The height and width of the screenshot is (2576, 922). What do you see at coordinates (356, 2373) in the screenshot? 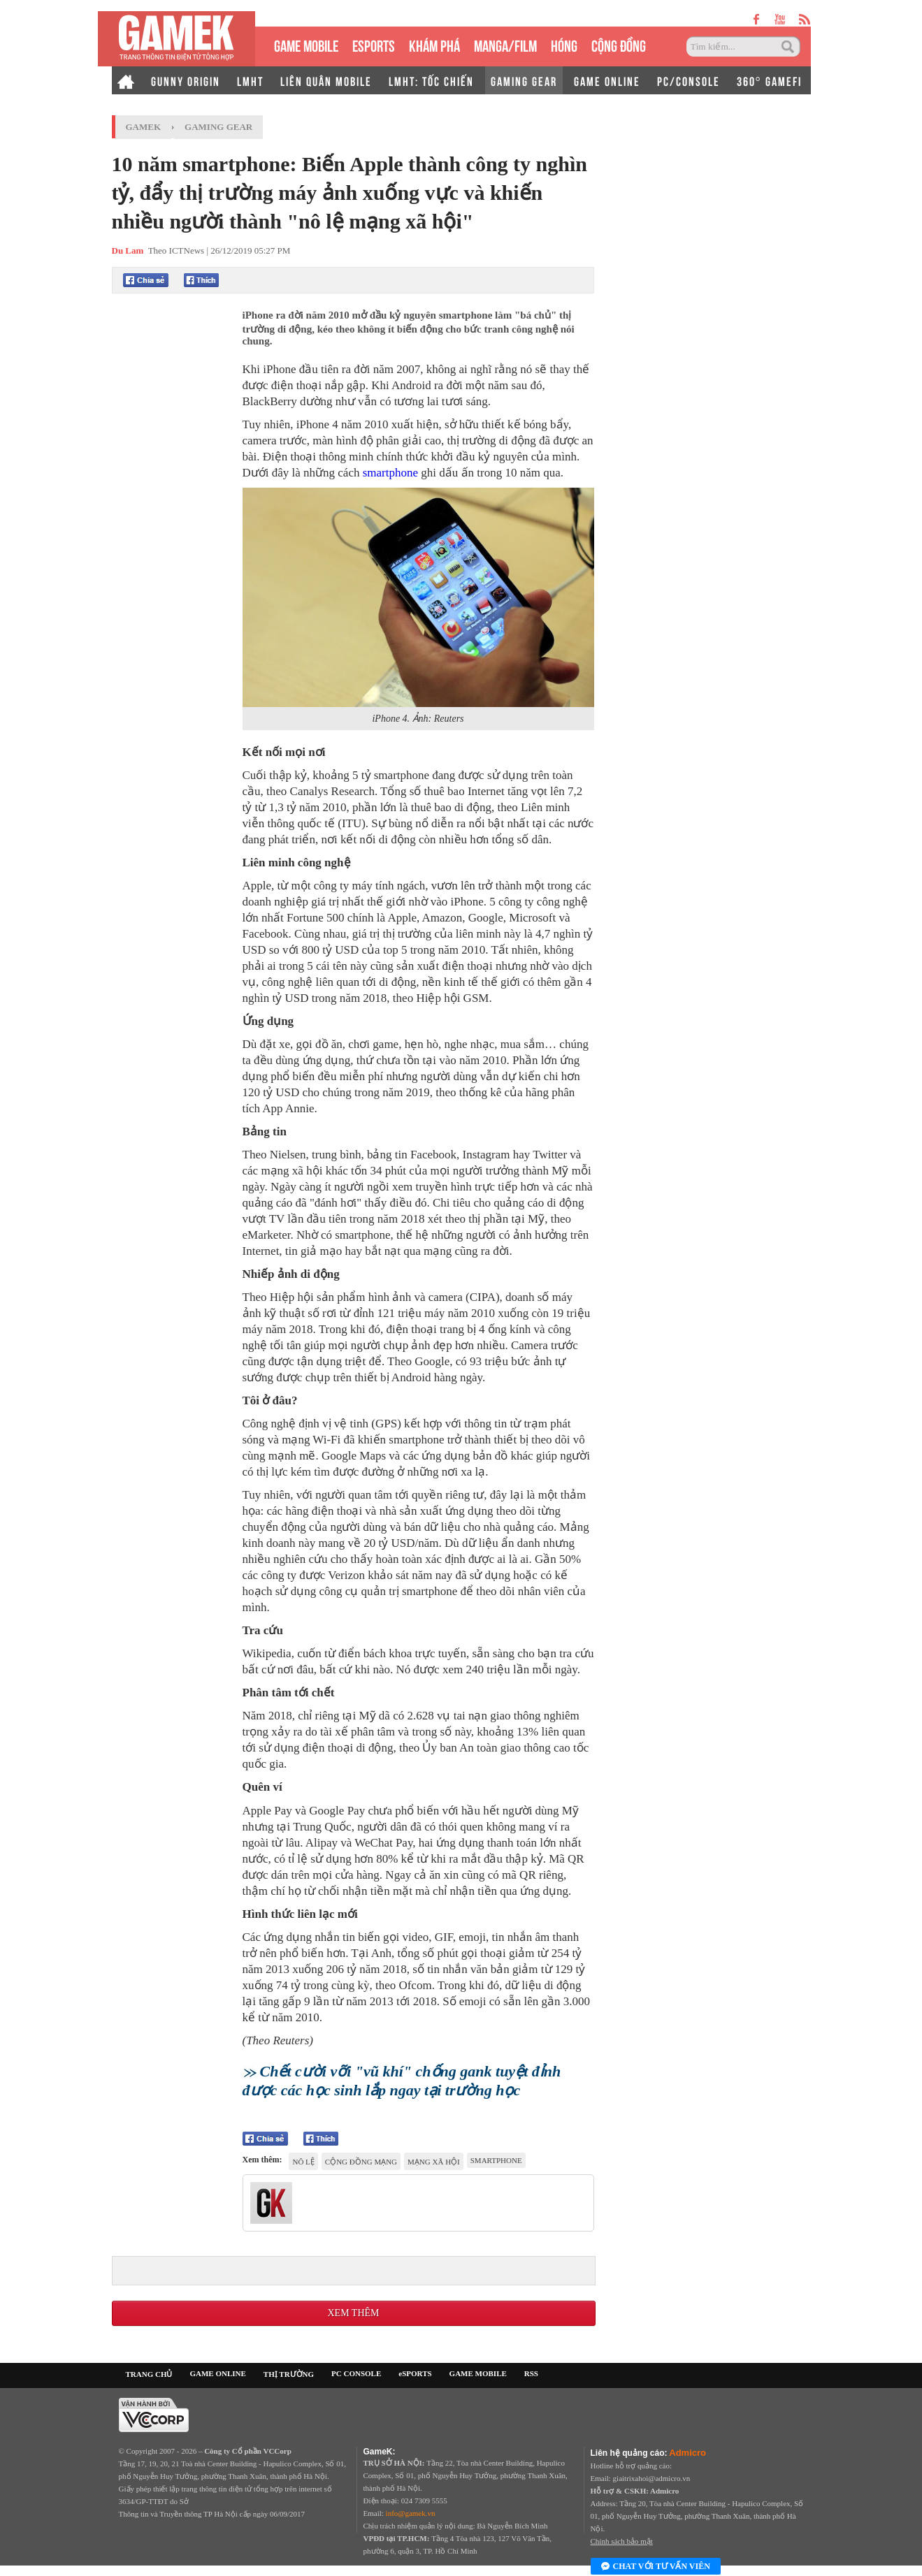
I see `PC CONSOLE` at bounding box center [356, 2373].